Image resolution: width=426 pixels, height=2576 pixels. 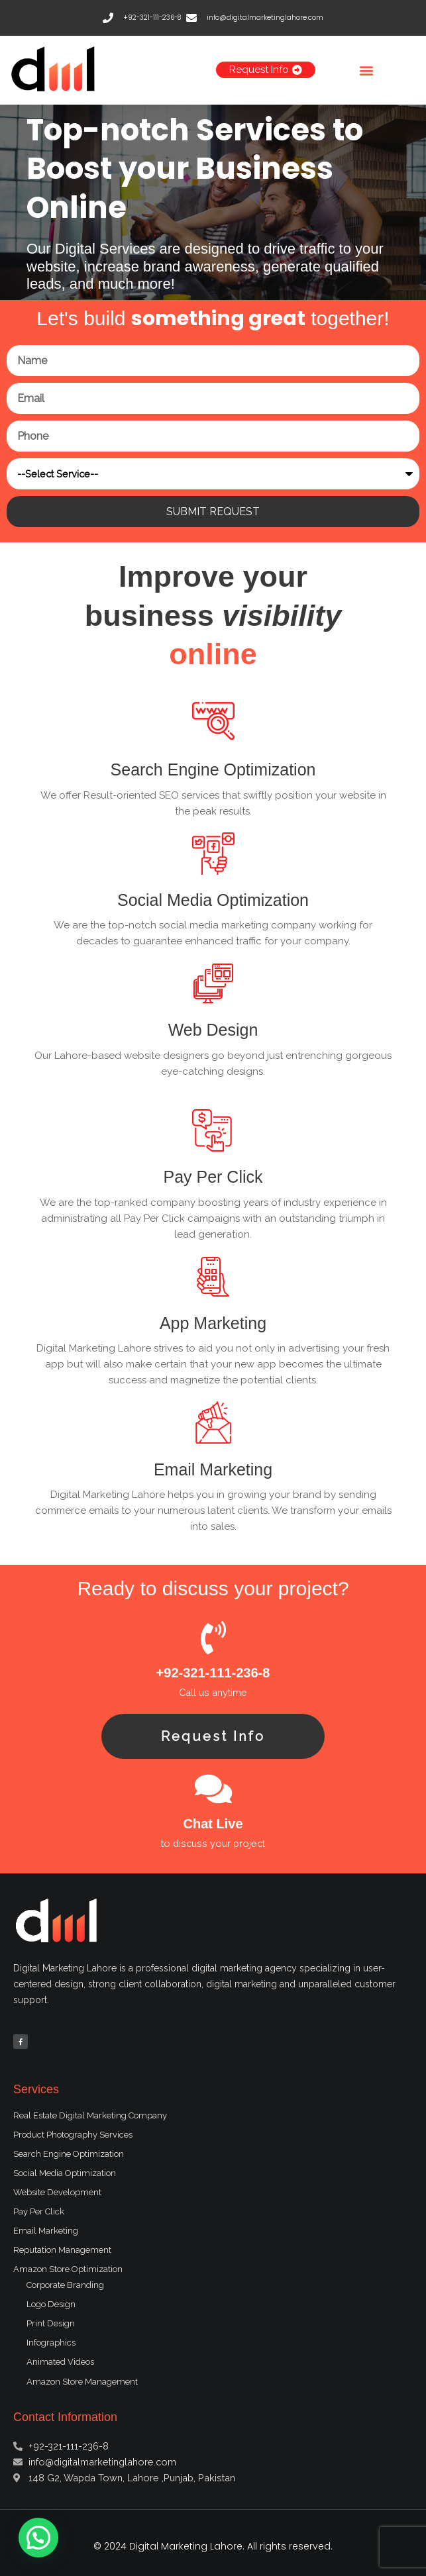 What do you see at coordinates (213, 1029) in the screenshot?
I see `Web Design` at bounding box center [213, 1029].